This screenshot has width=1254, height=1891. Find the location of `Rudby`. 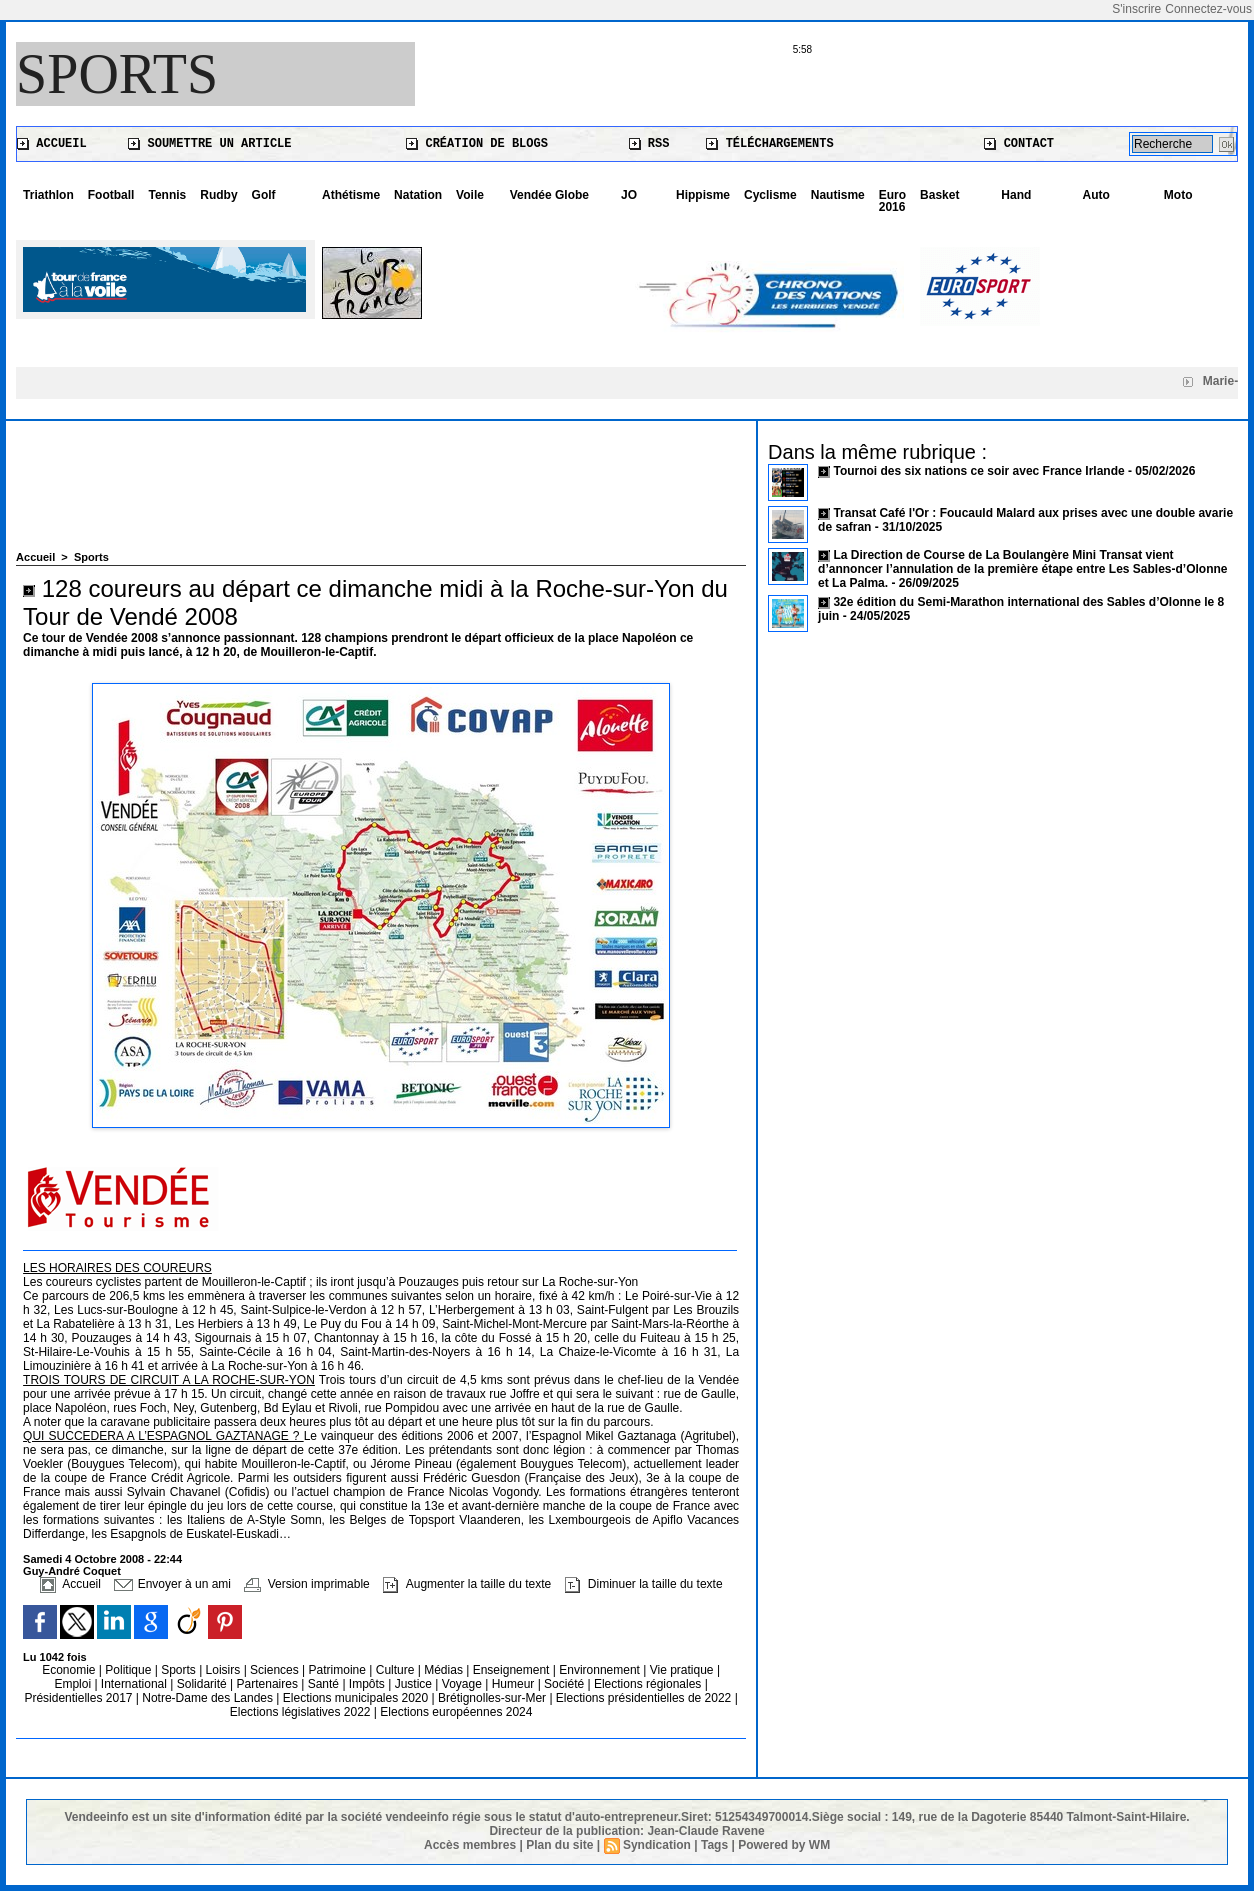

Rudby is located at coordinates (218, 195).